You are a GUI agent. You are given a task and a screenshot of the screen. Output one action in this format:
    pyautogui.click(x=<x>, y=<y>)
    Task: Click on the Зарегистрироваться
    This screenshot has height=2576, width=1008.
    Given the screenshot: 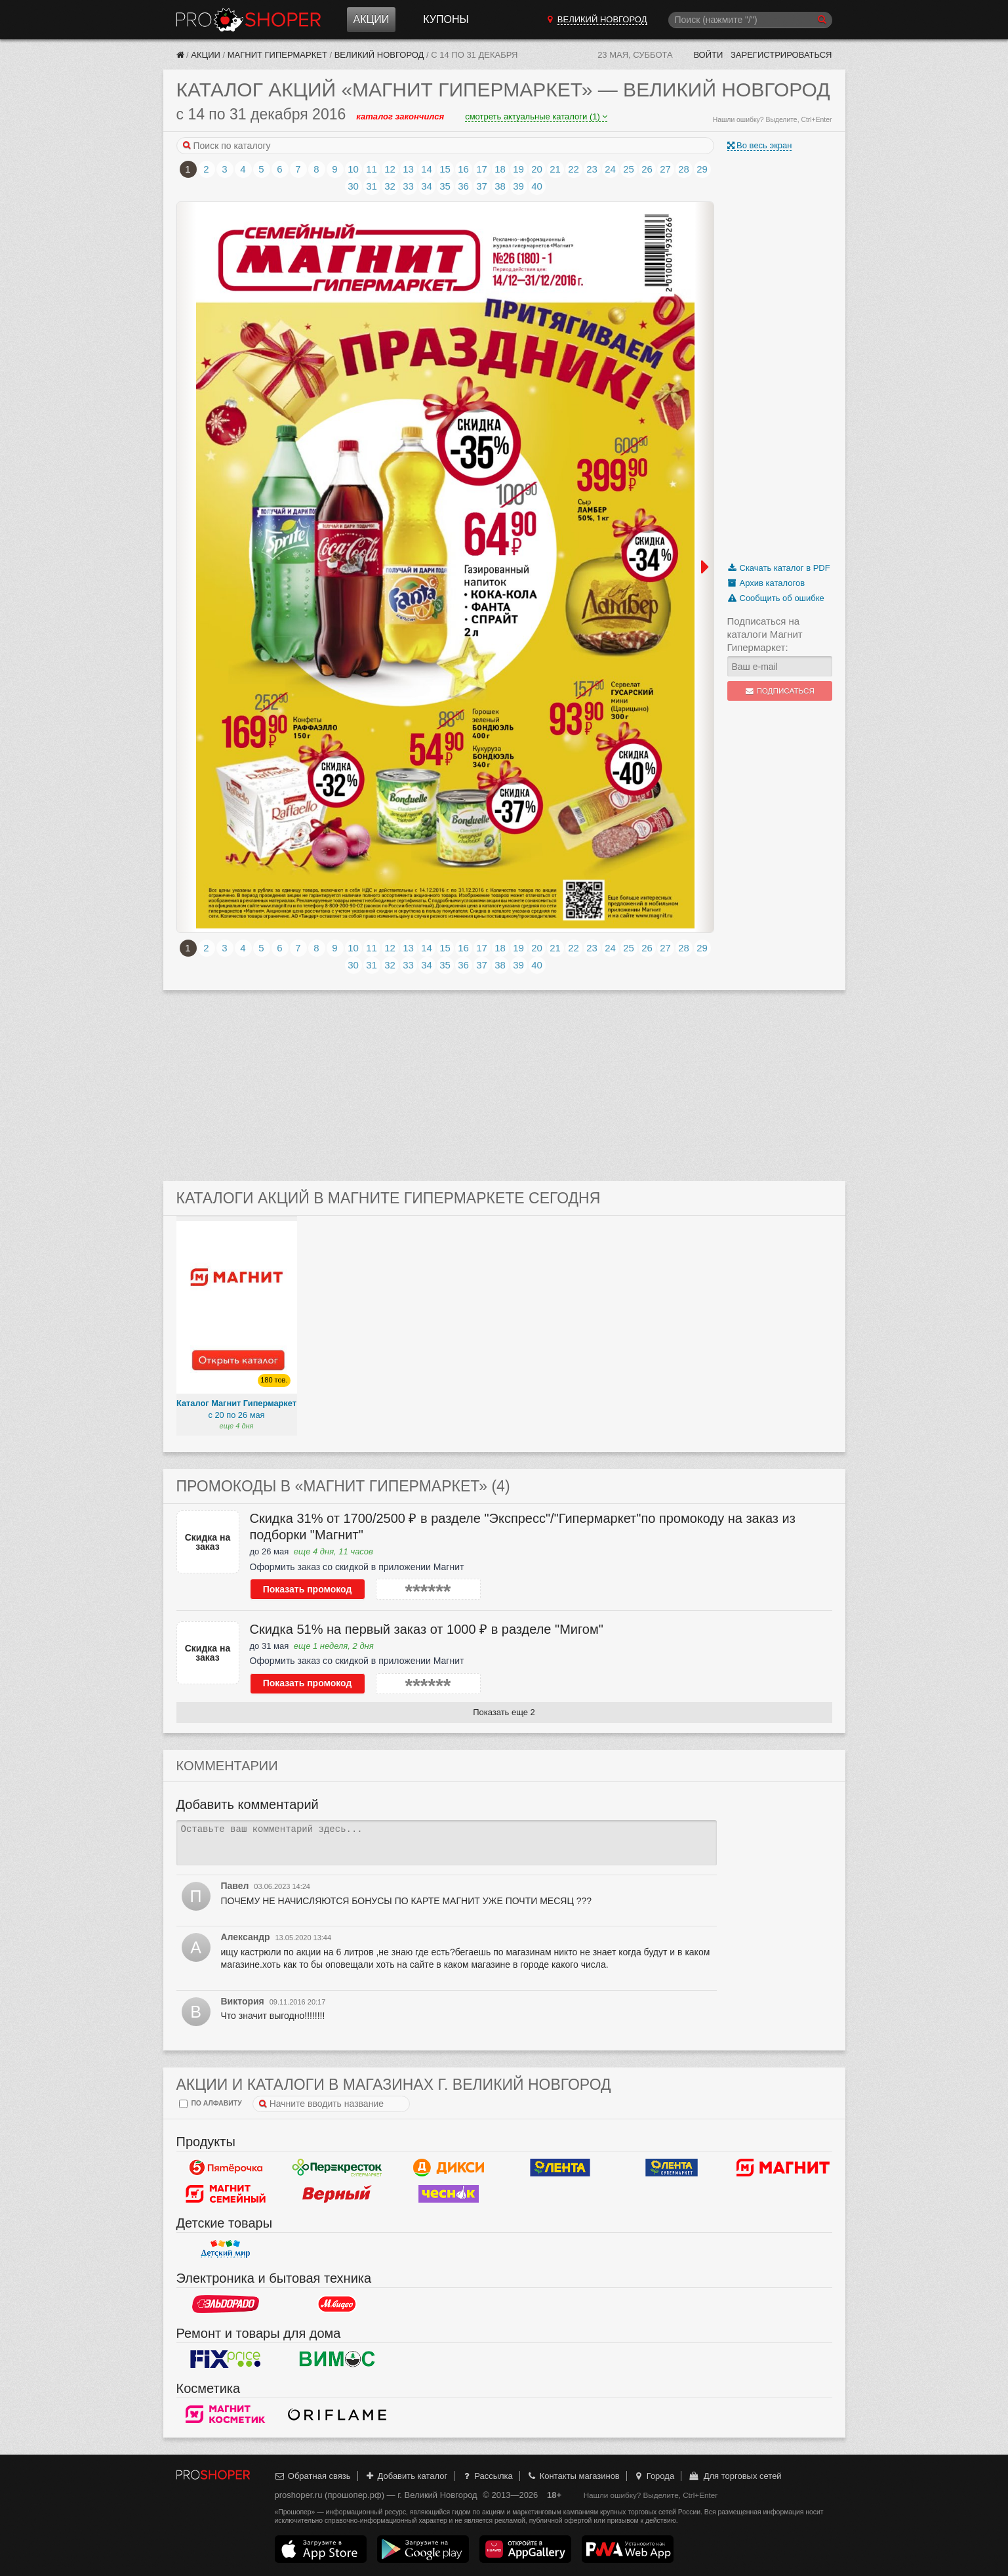 What is the action you would take?
    pyautogui.click(x=781, y=55)
    